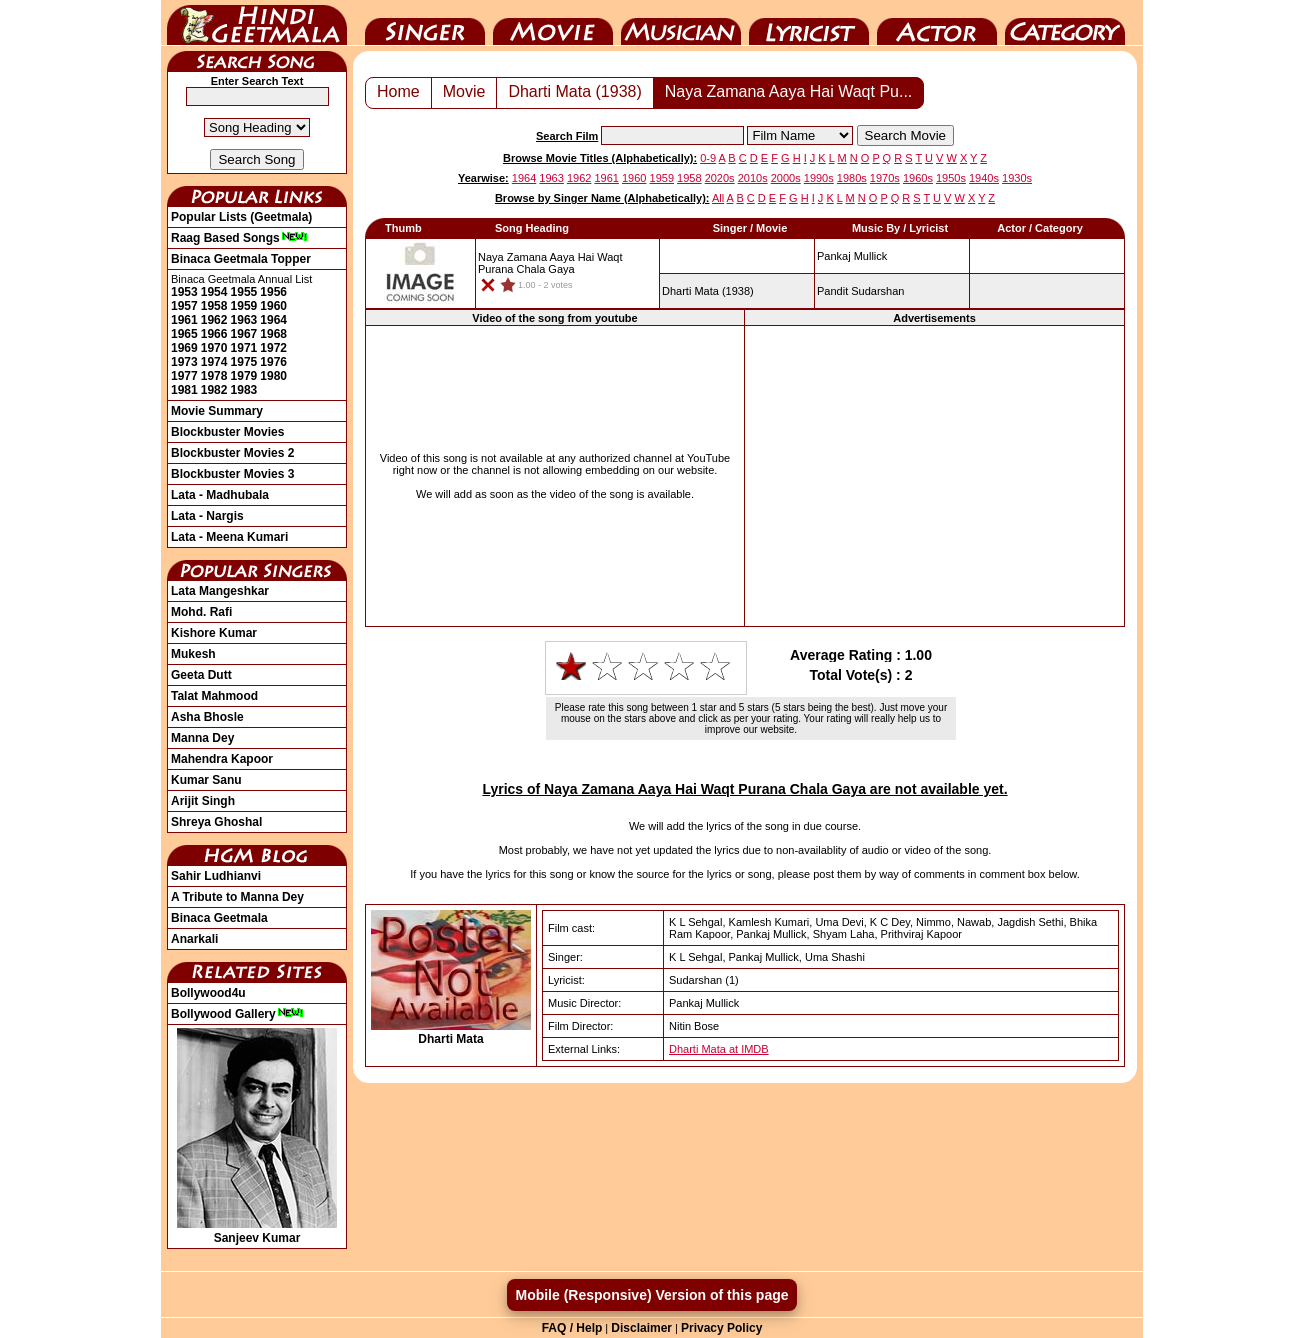  I want to click on Sahir Ludhianvi, so click(216, 876).